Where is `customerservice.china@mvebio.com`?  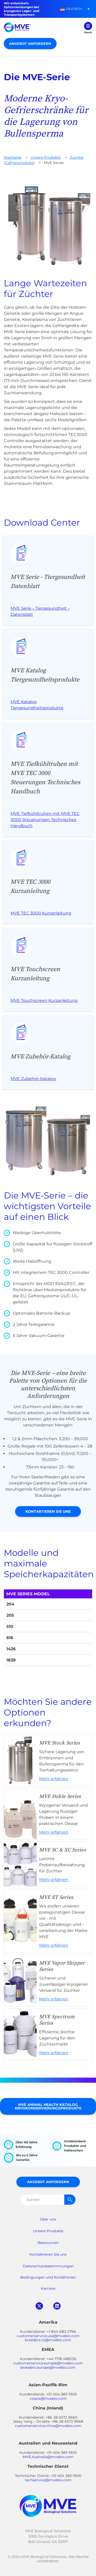
customerservice.china@mvebio.com is located at coordinates (48, 2425).